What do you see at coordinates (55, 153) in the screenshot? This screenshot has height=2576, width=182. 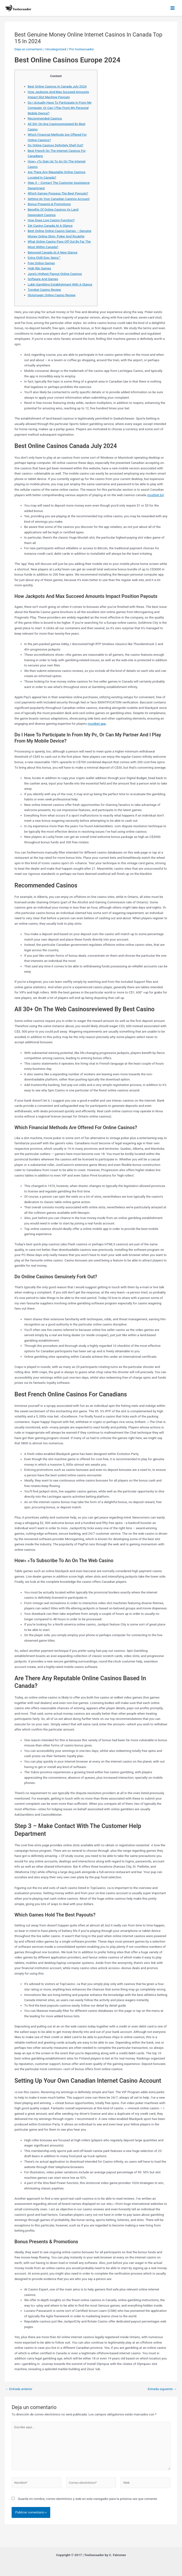 I see `Do Online Casinos Definitely Shell Out?` at bounding box center [55, 153].